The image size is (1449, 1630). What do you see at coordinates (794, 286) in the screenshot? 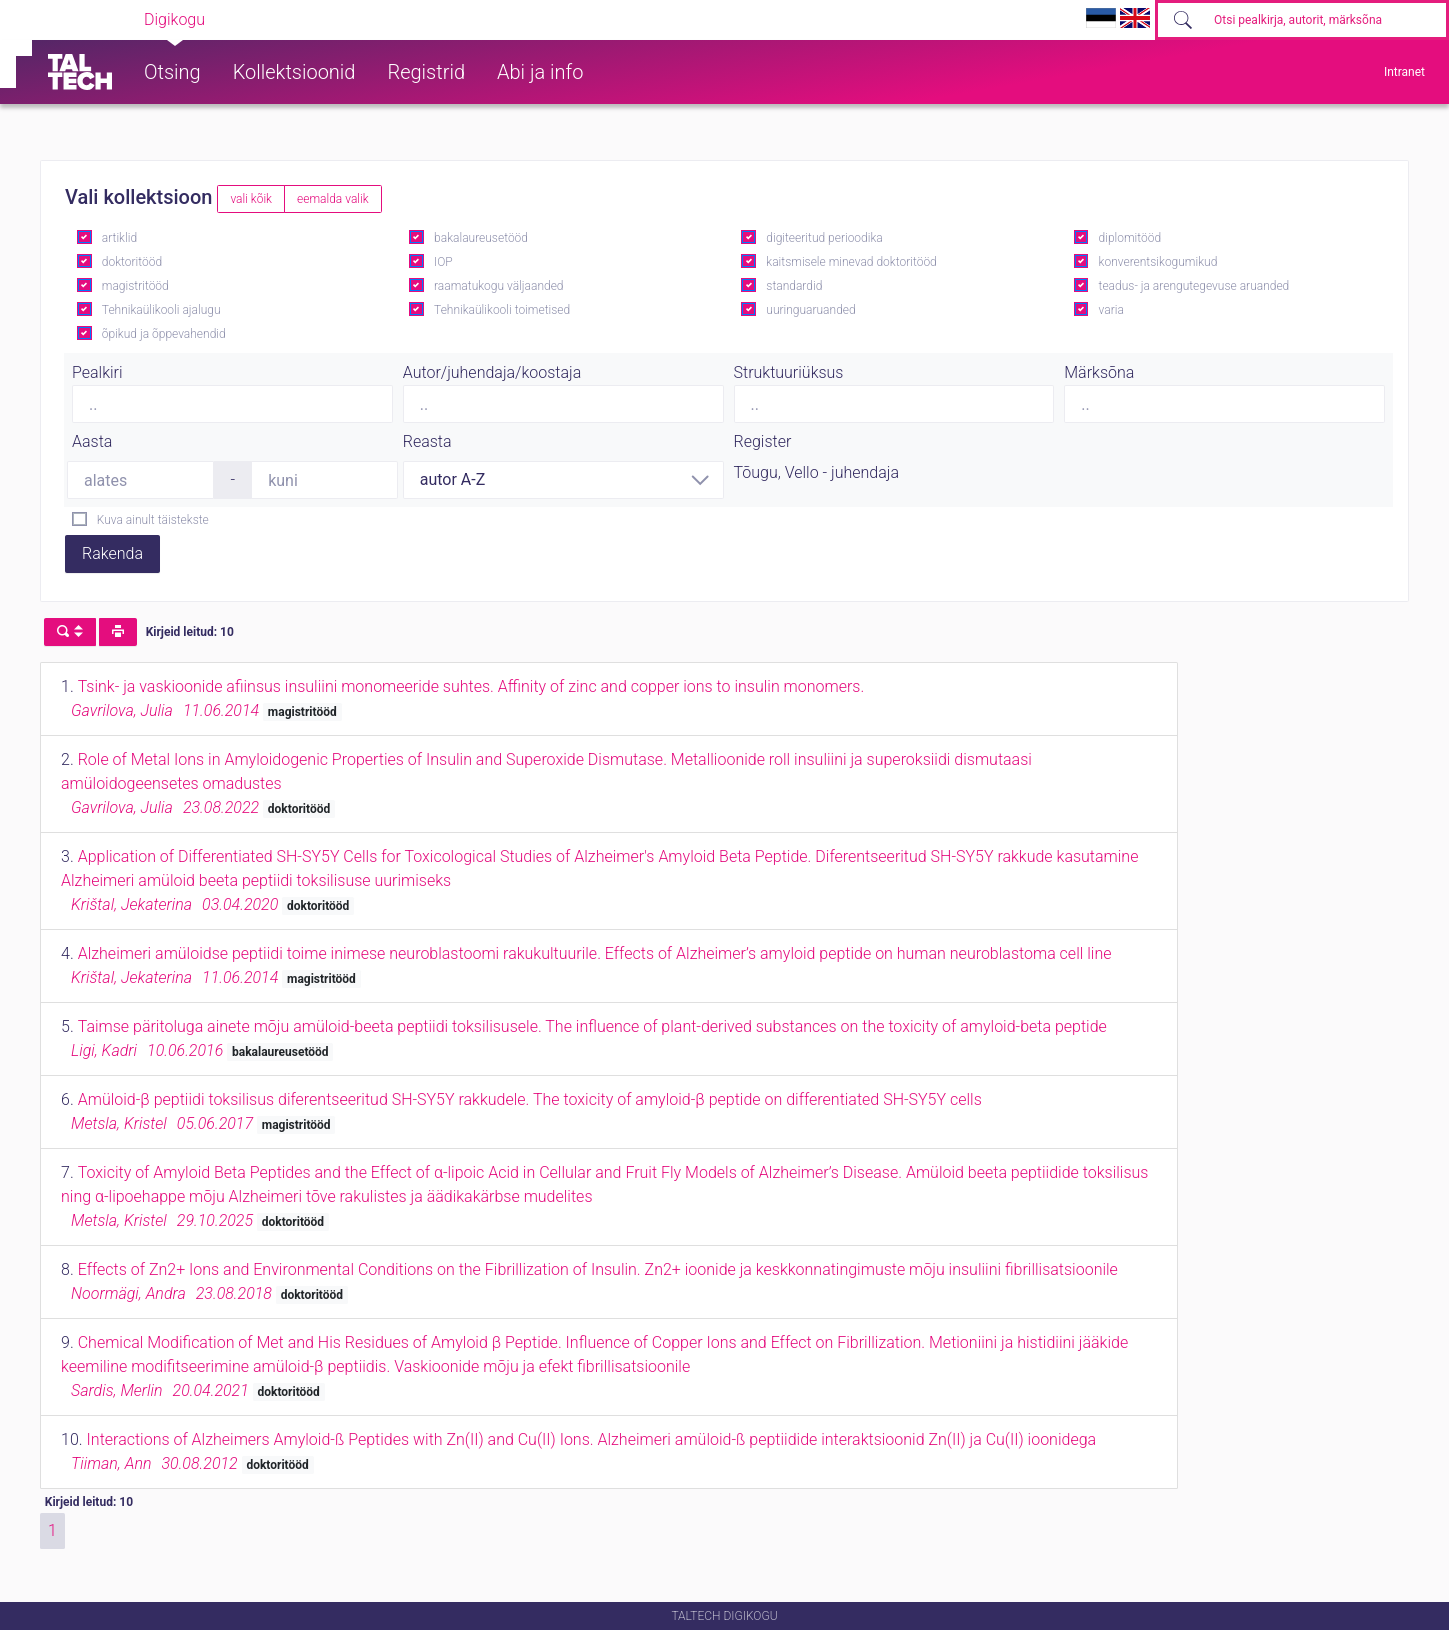
I see `standardid` at bounding box center [794, 286].